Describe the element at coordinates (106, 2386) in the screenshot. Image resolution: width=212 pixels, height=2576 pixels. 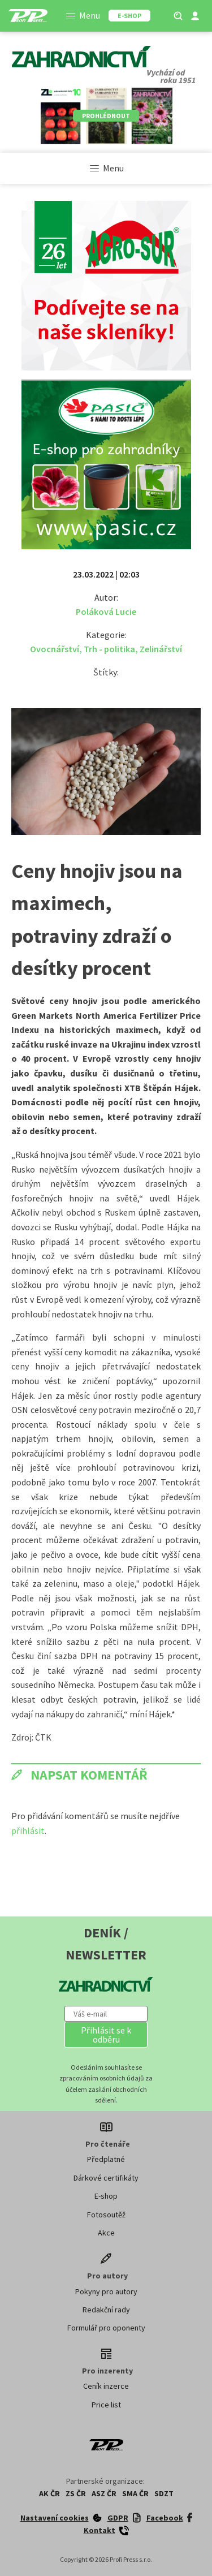
I see `Ceník inzerce` at that location.